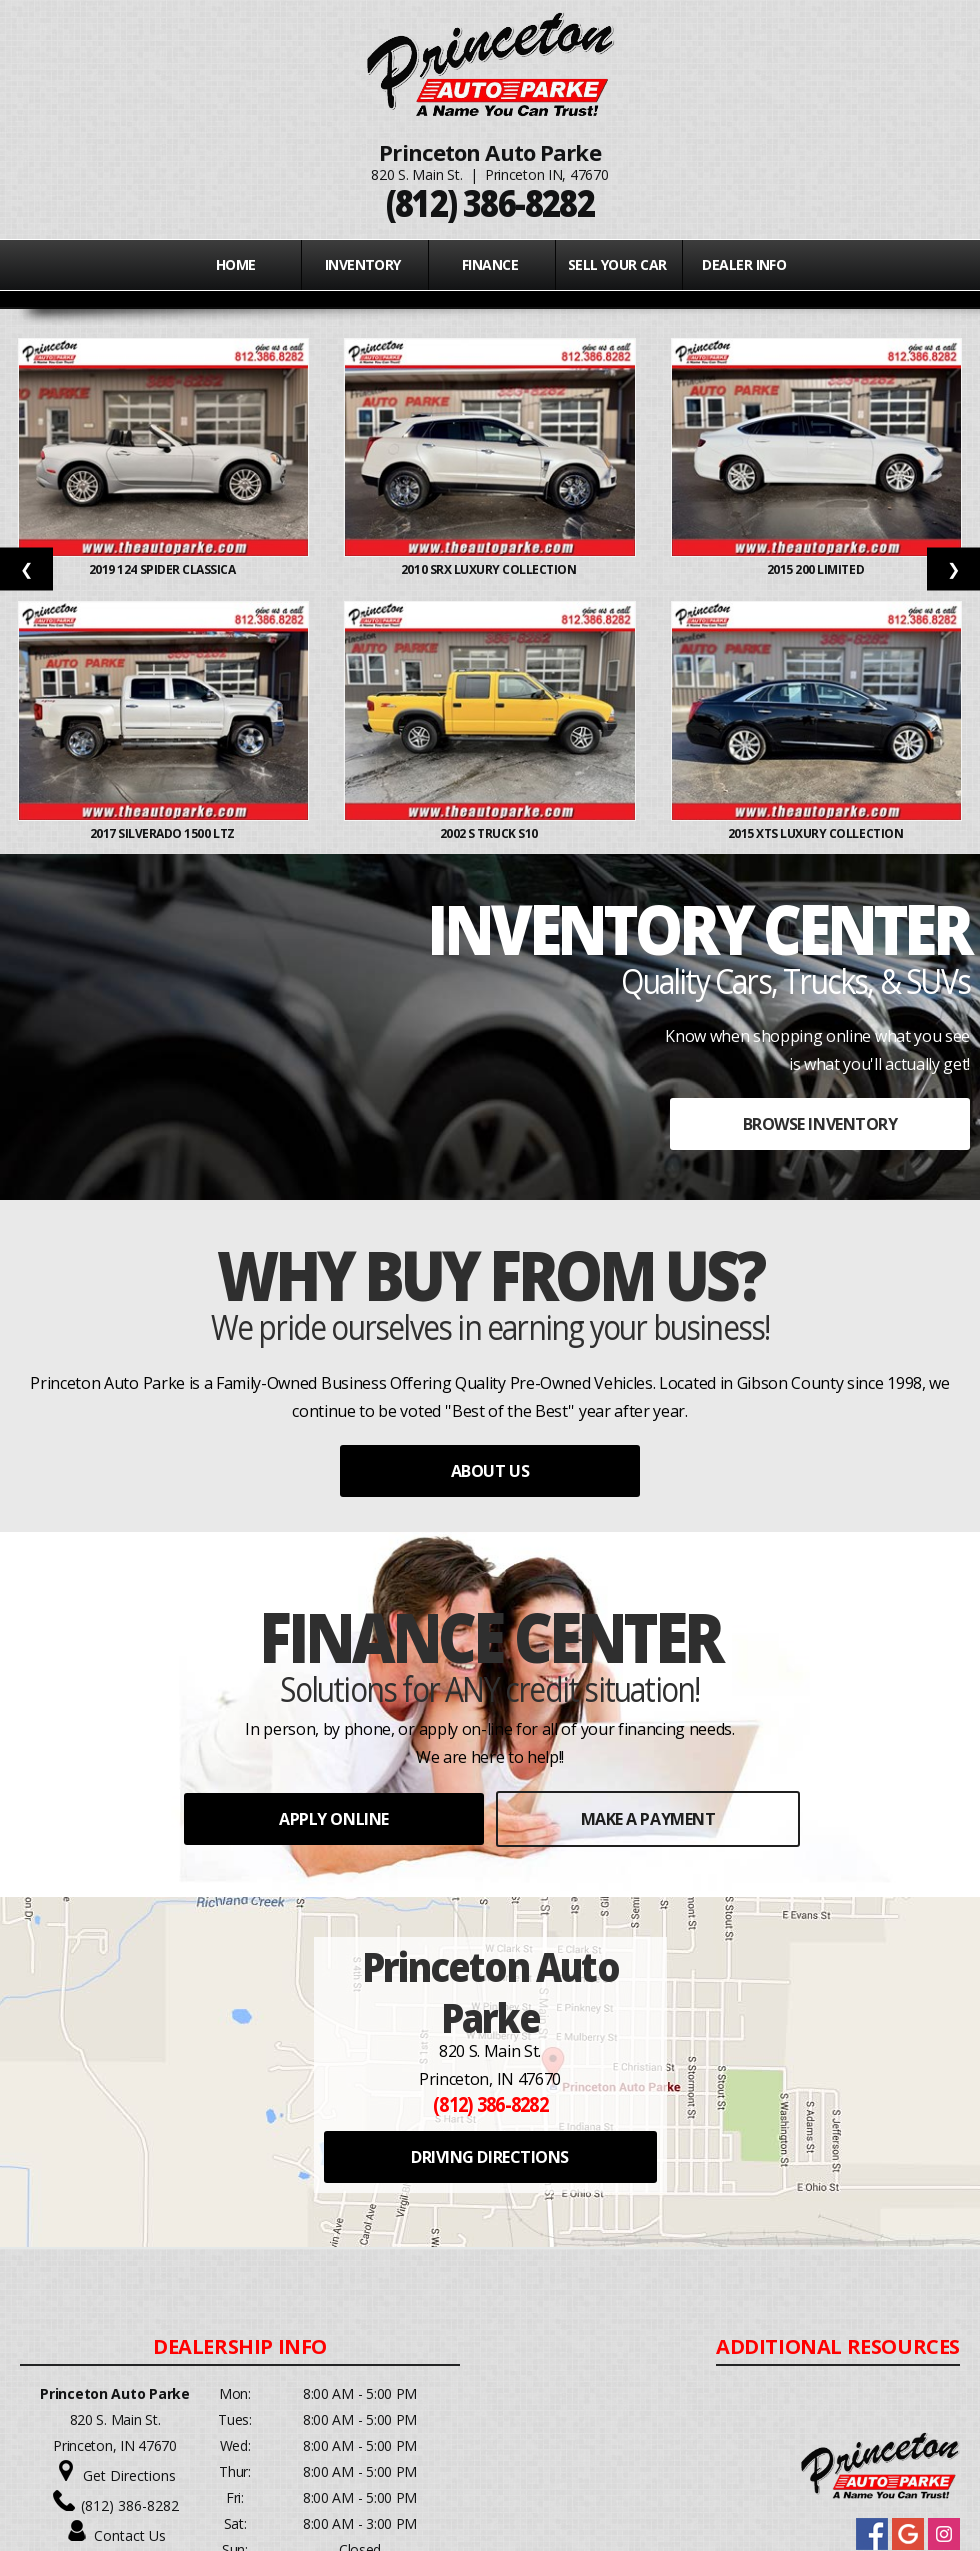 This screenshot has height=2551, width=980. I want to click on MAKE A PAYMENT, so click(648, 1819).